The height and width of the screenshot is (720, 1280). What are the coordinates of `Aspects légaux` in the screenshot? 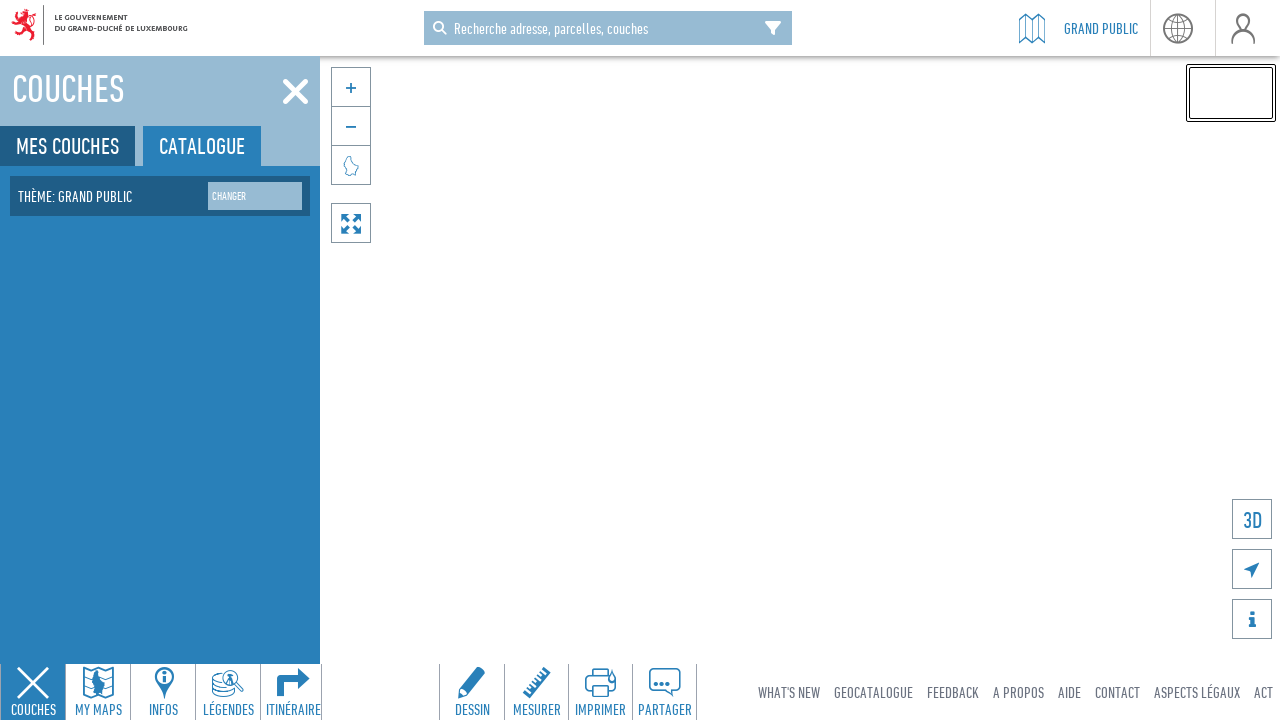 It's located at (1197, 692).